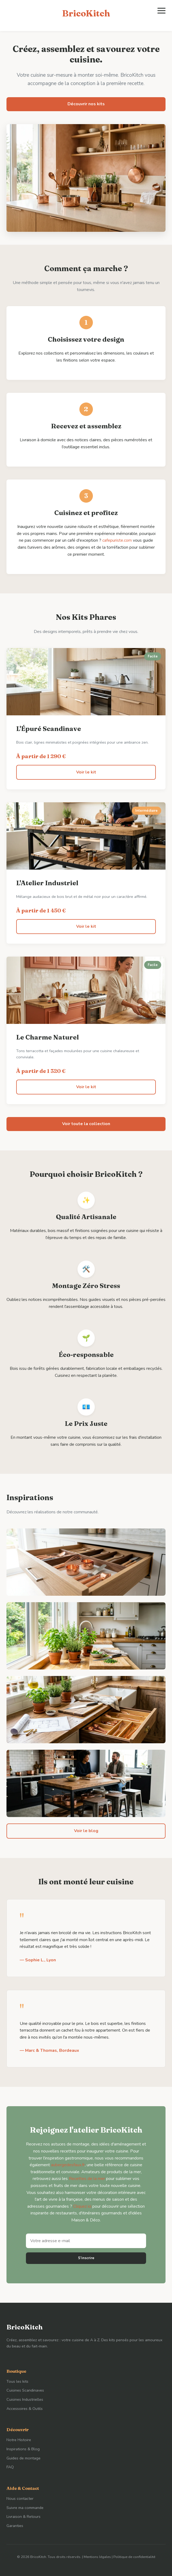 The width and height of the screenshot is (172, 2576). Describe the element at coordinates (86, 2258) in the screenshot. I see `S'inscrire` at that location.